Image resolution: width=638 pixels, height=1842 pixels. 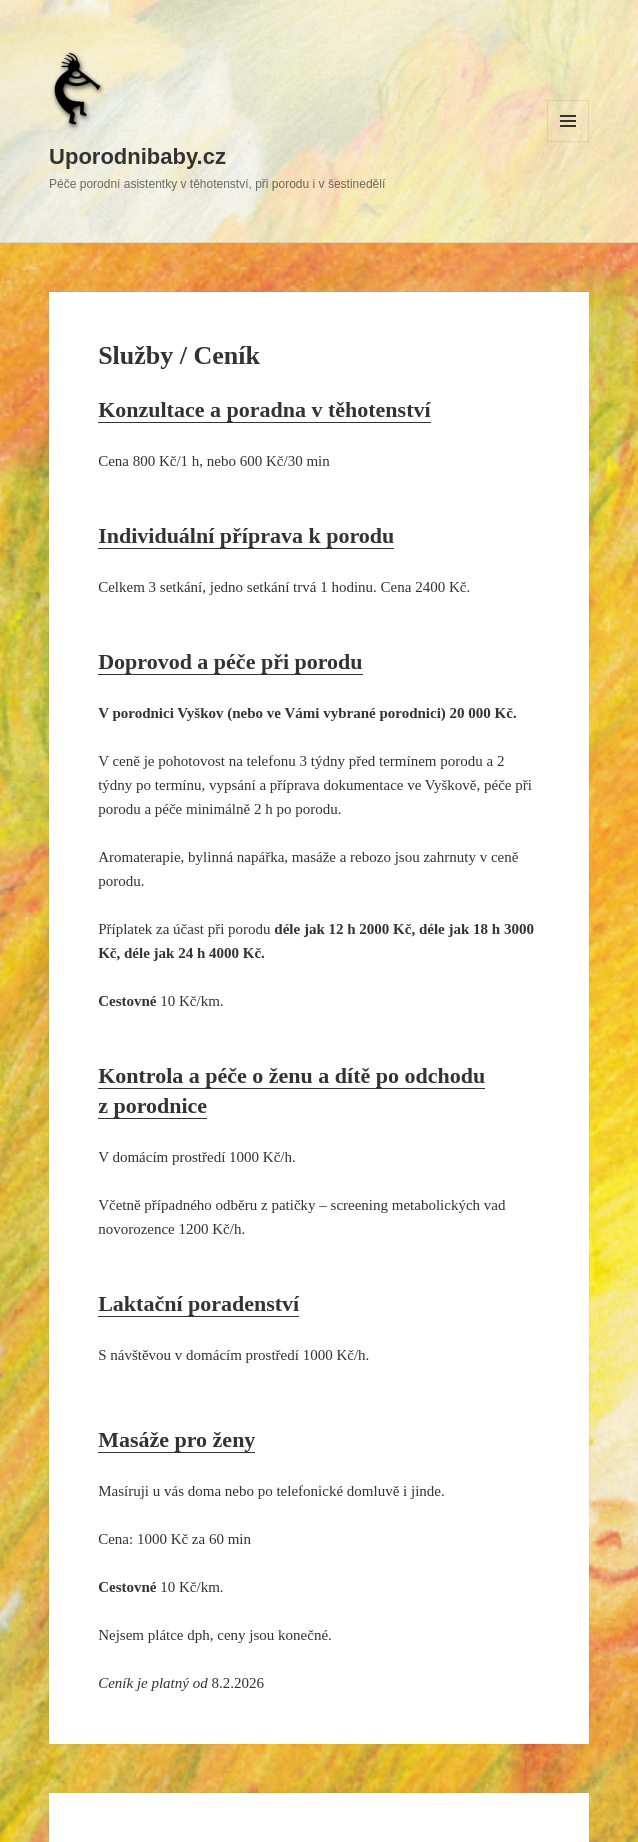 What do you see at coordinates (176, 1439) in the screenshot?
I see `Masáže pro ženy` at bounding box center [176, 1439].